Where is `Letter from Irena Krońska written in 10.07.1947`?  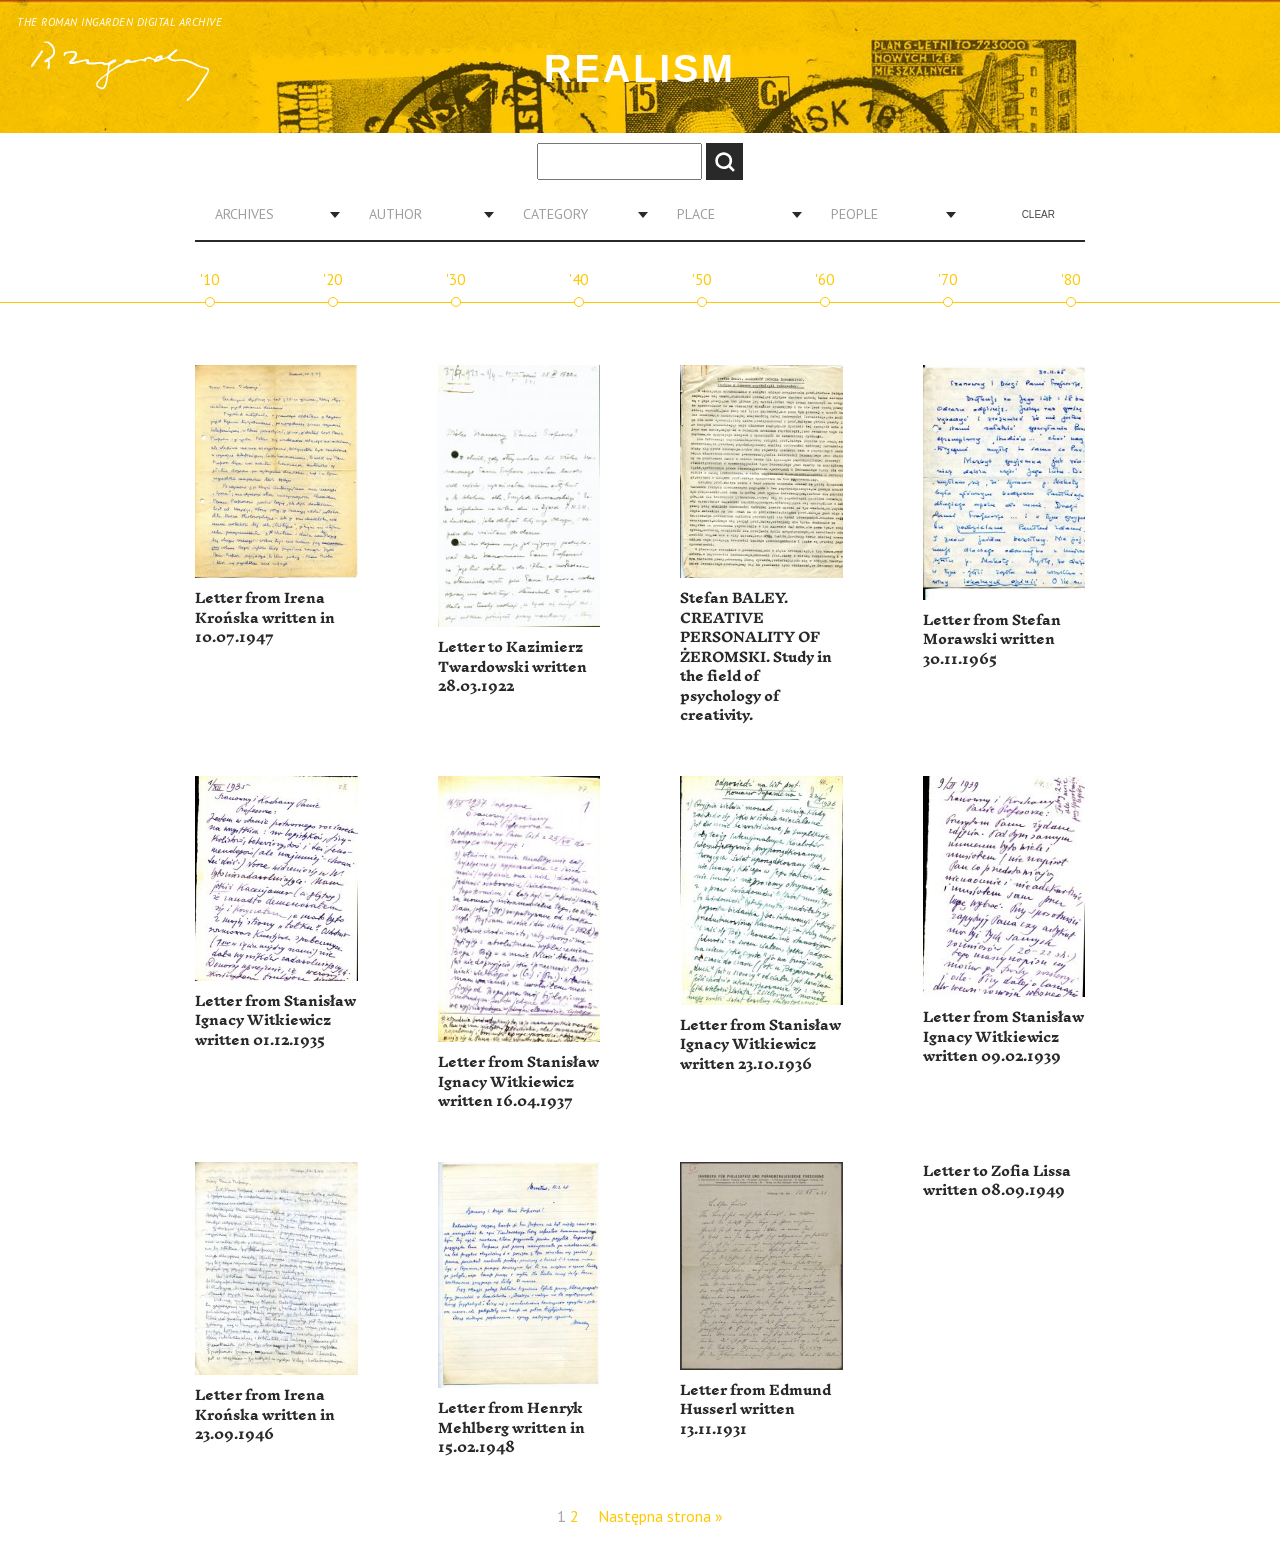
Letter from Irena Krońska written in 10.07.1947 is located at coordinates (265, 618).